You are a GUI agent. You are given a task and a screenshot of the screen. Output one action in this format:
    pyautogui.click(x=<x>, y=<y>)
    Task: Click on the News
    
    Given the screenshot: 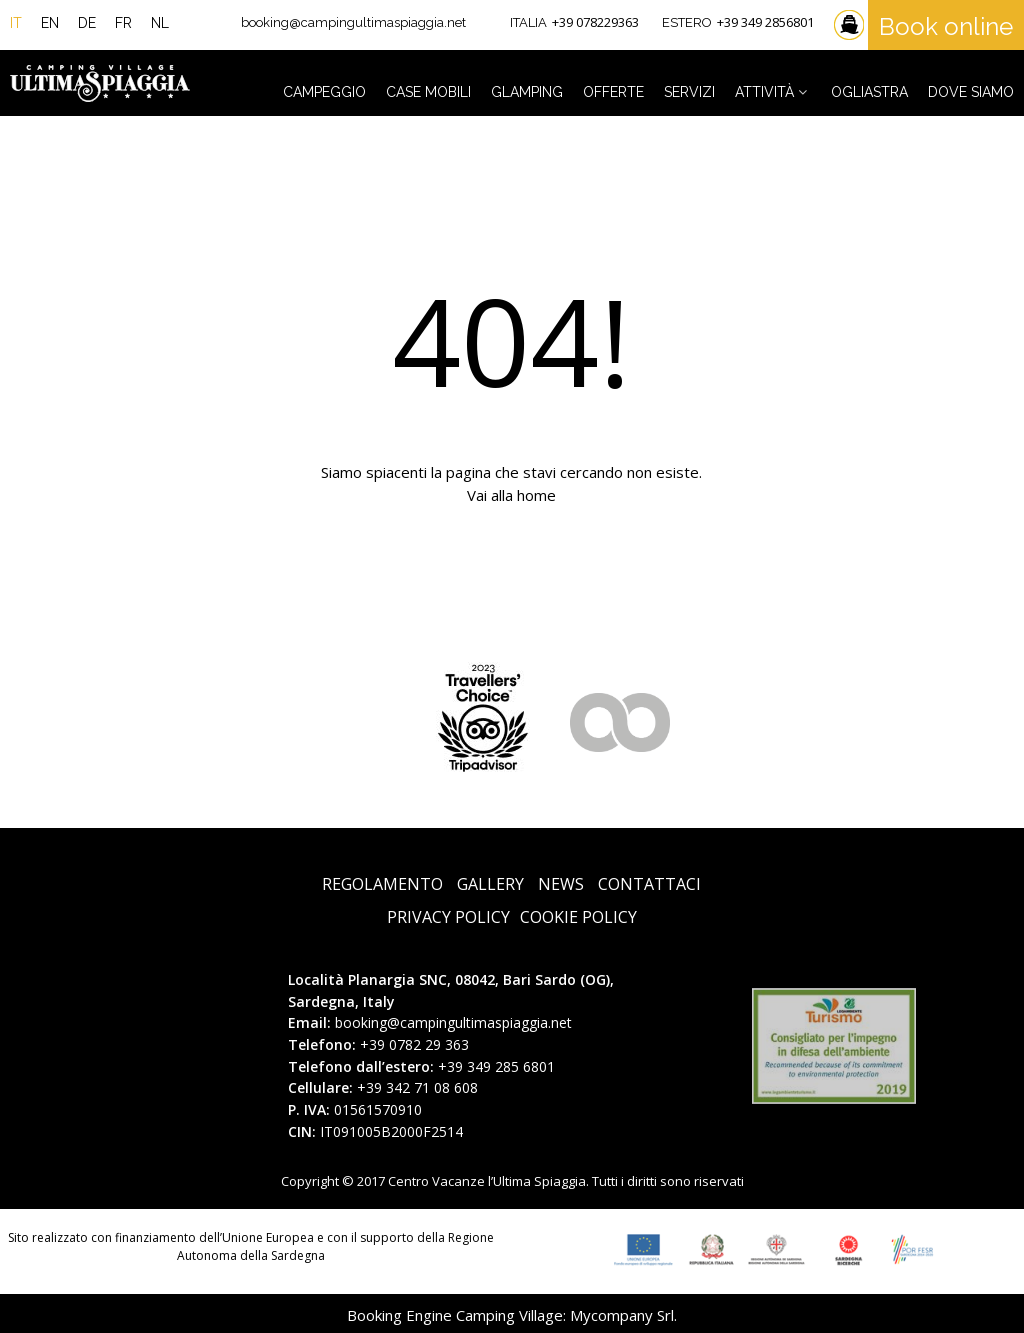 What is the action you would take?
    pyautogui.click(x=561, y=884)
    